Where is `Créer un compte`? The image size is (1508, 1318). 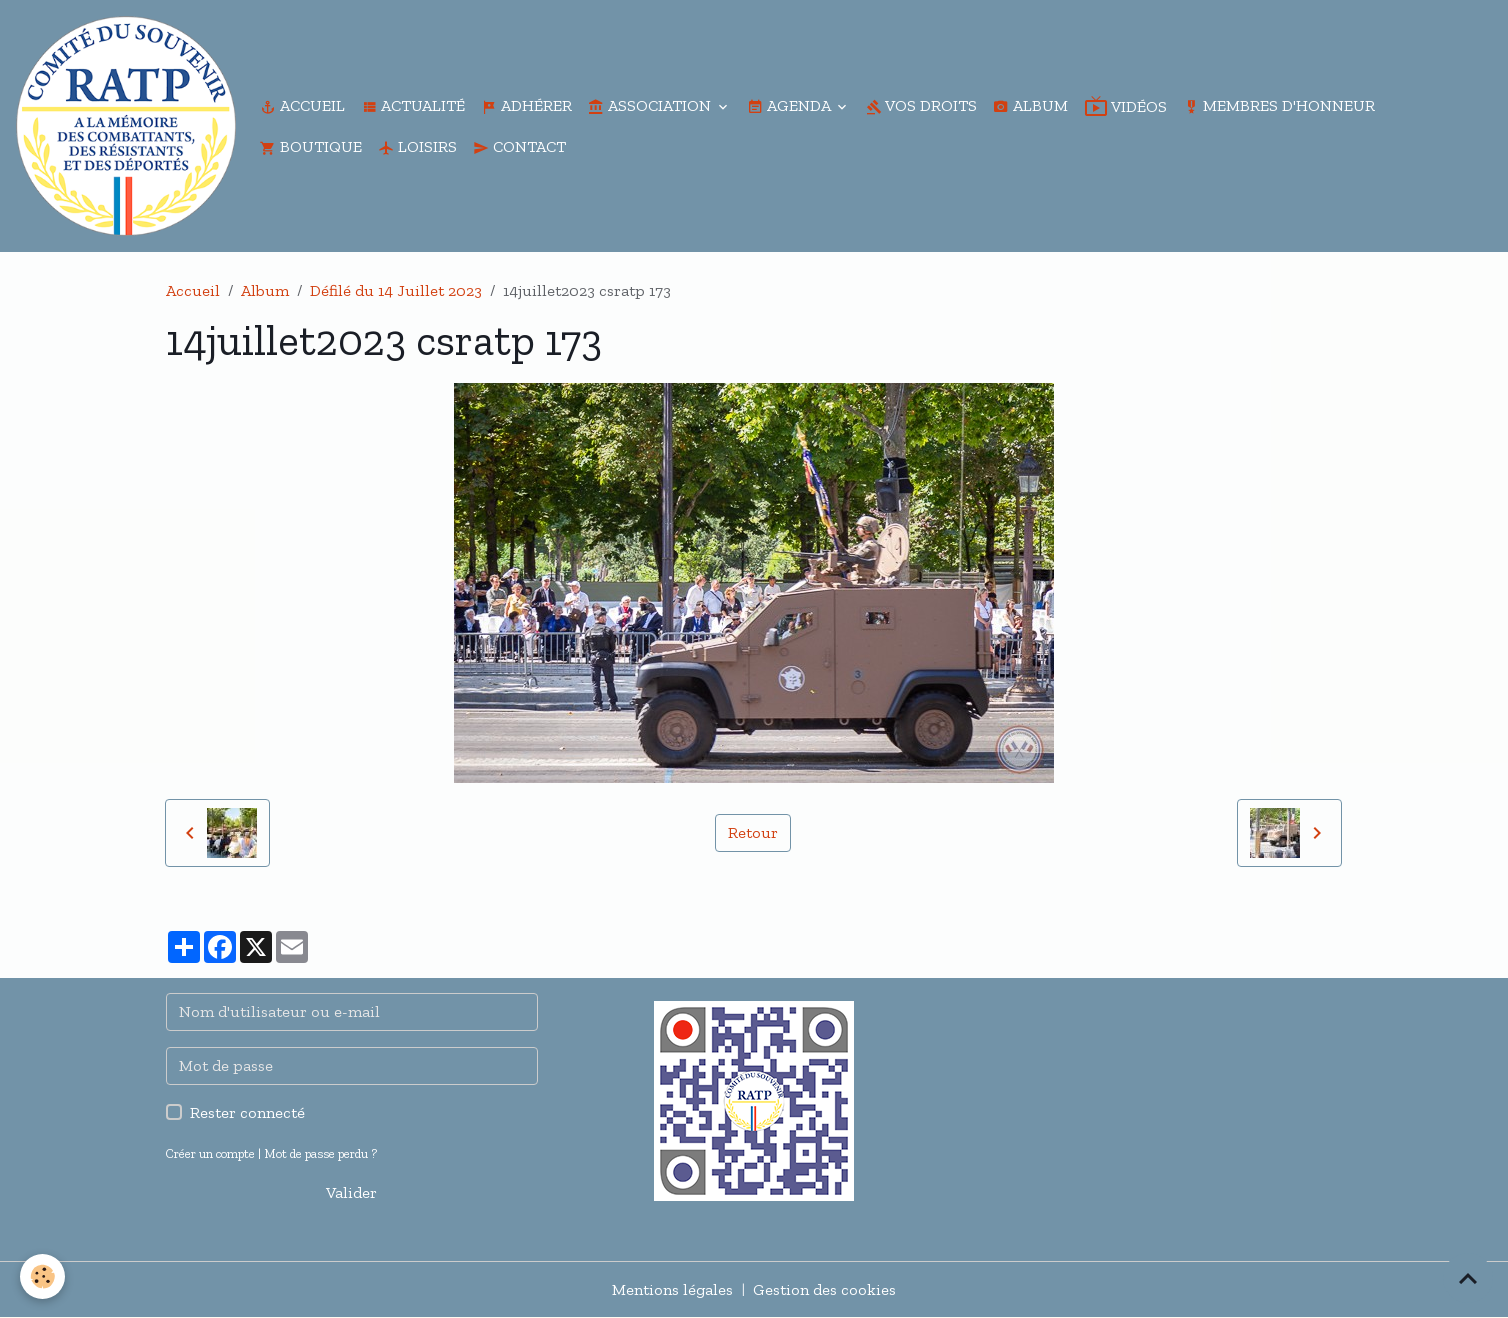
Créer un compte is located at coordinates (210, 1153).